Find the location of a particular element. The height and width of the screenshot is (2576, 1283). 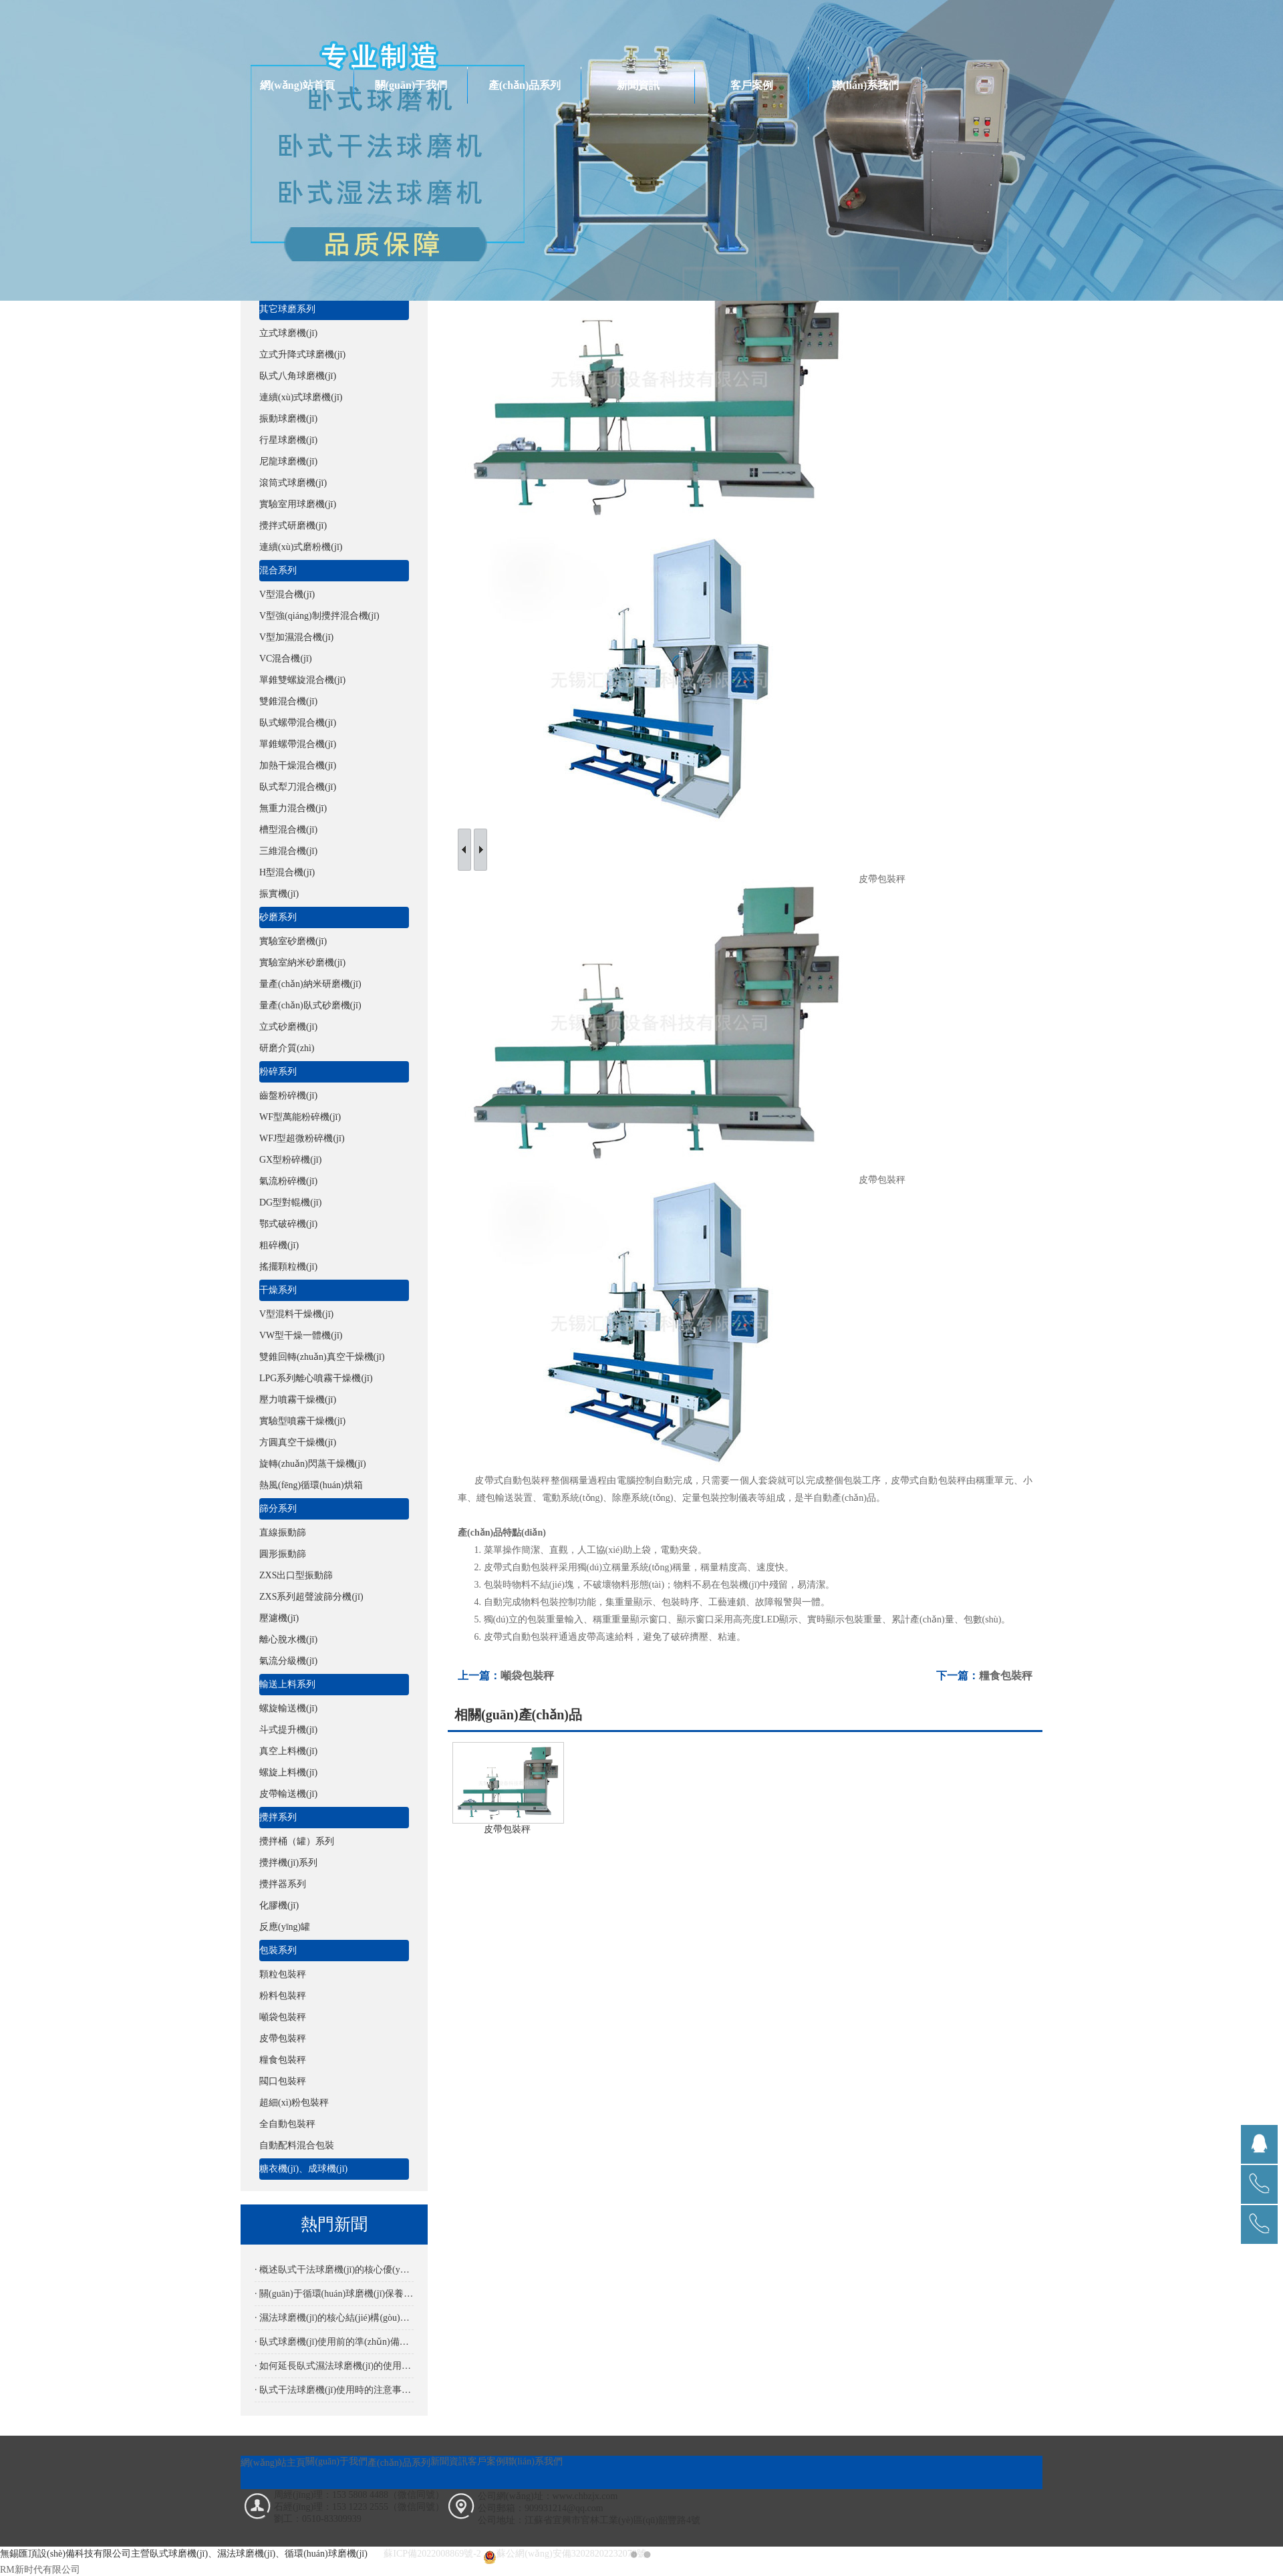

三維混合機(jī) is located at coordinates (288, 851).